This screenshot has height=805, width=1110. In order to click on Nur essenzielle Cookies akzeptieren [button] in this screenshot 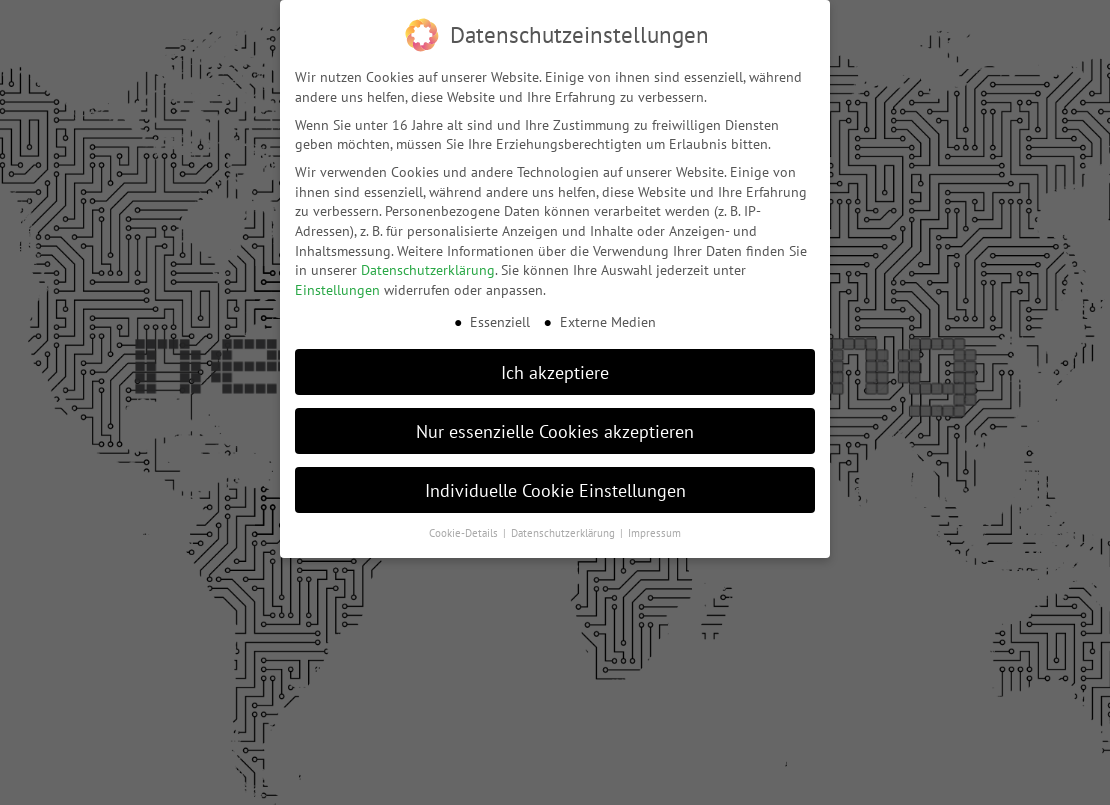, I will do `click(555, 427)`.